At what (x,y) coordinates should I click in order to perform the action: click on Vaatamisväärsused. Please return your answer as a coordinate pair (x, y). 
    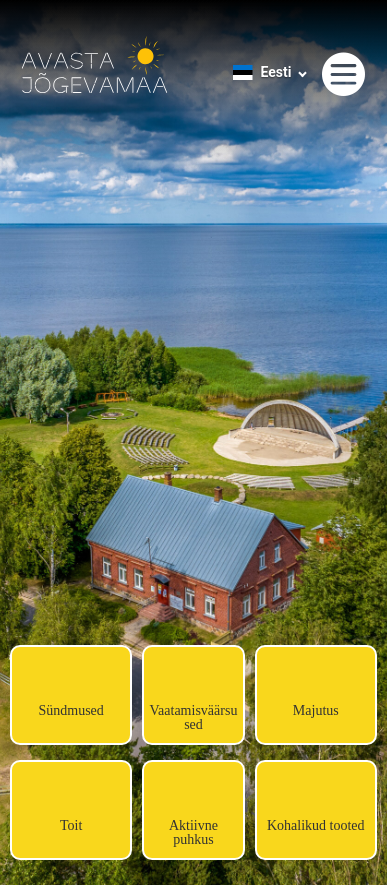
    Looking at the image, I should click on (194, 717).